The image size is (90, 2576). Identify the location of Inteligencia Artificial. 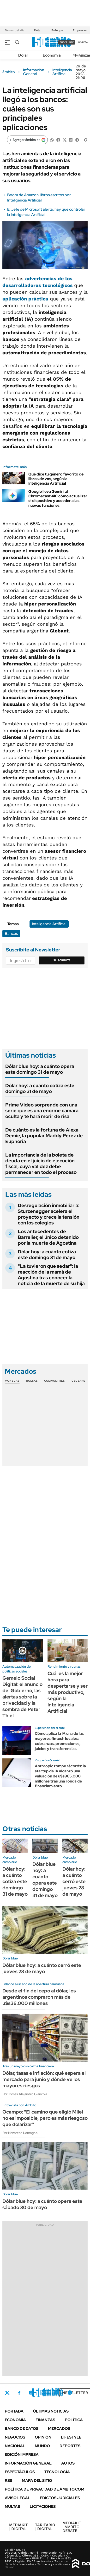
(62, 72).